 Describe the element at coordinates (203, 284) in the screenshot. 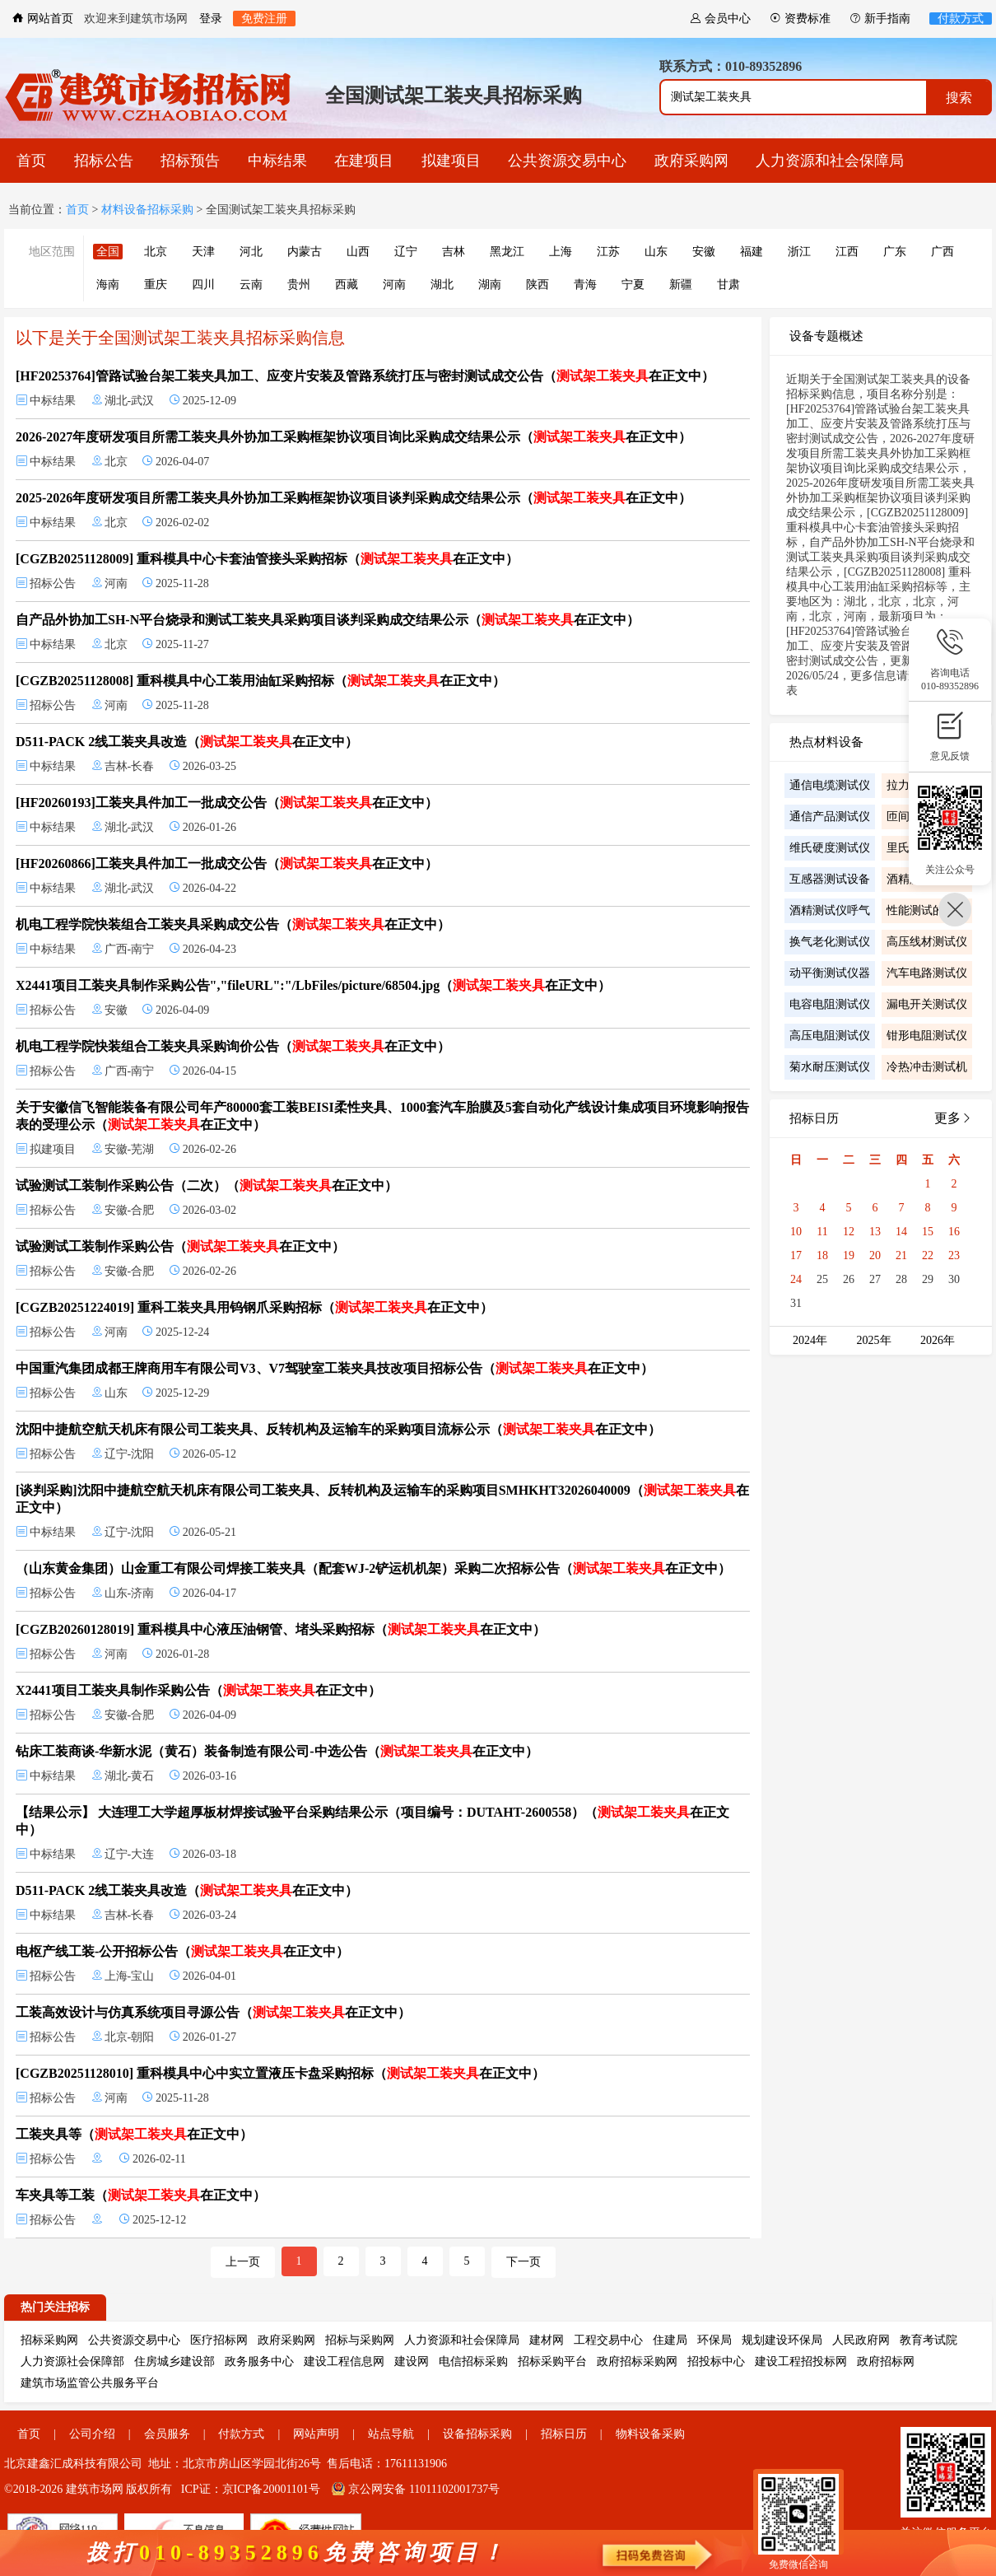

I see `四川` at that location.